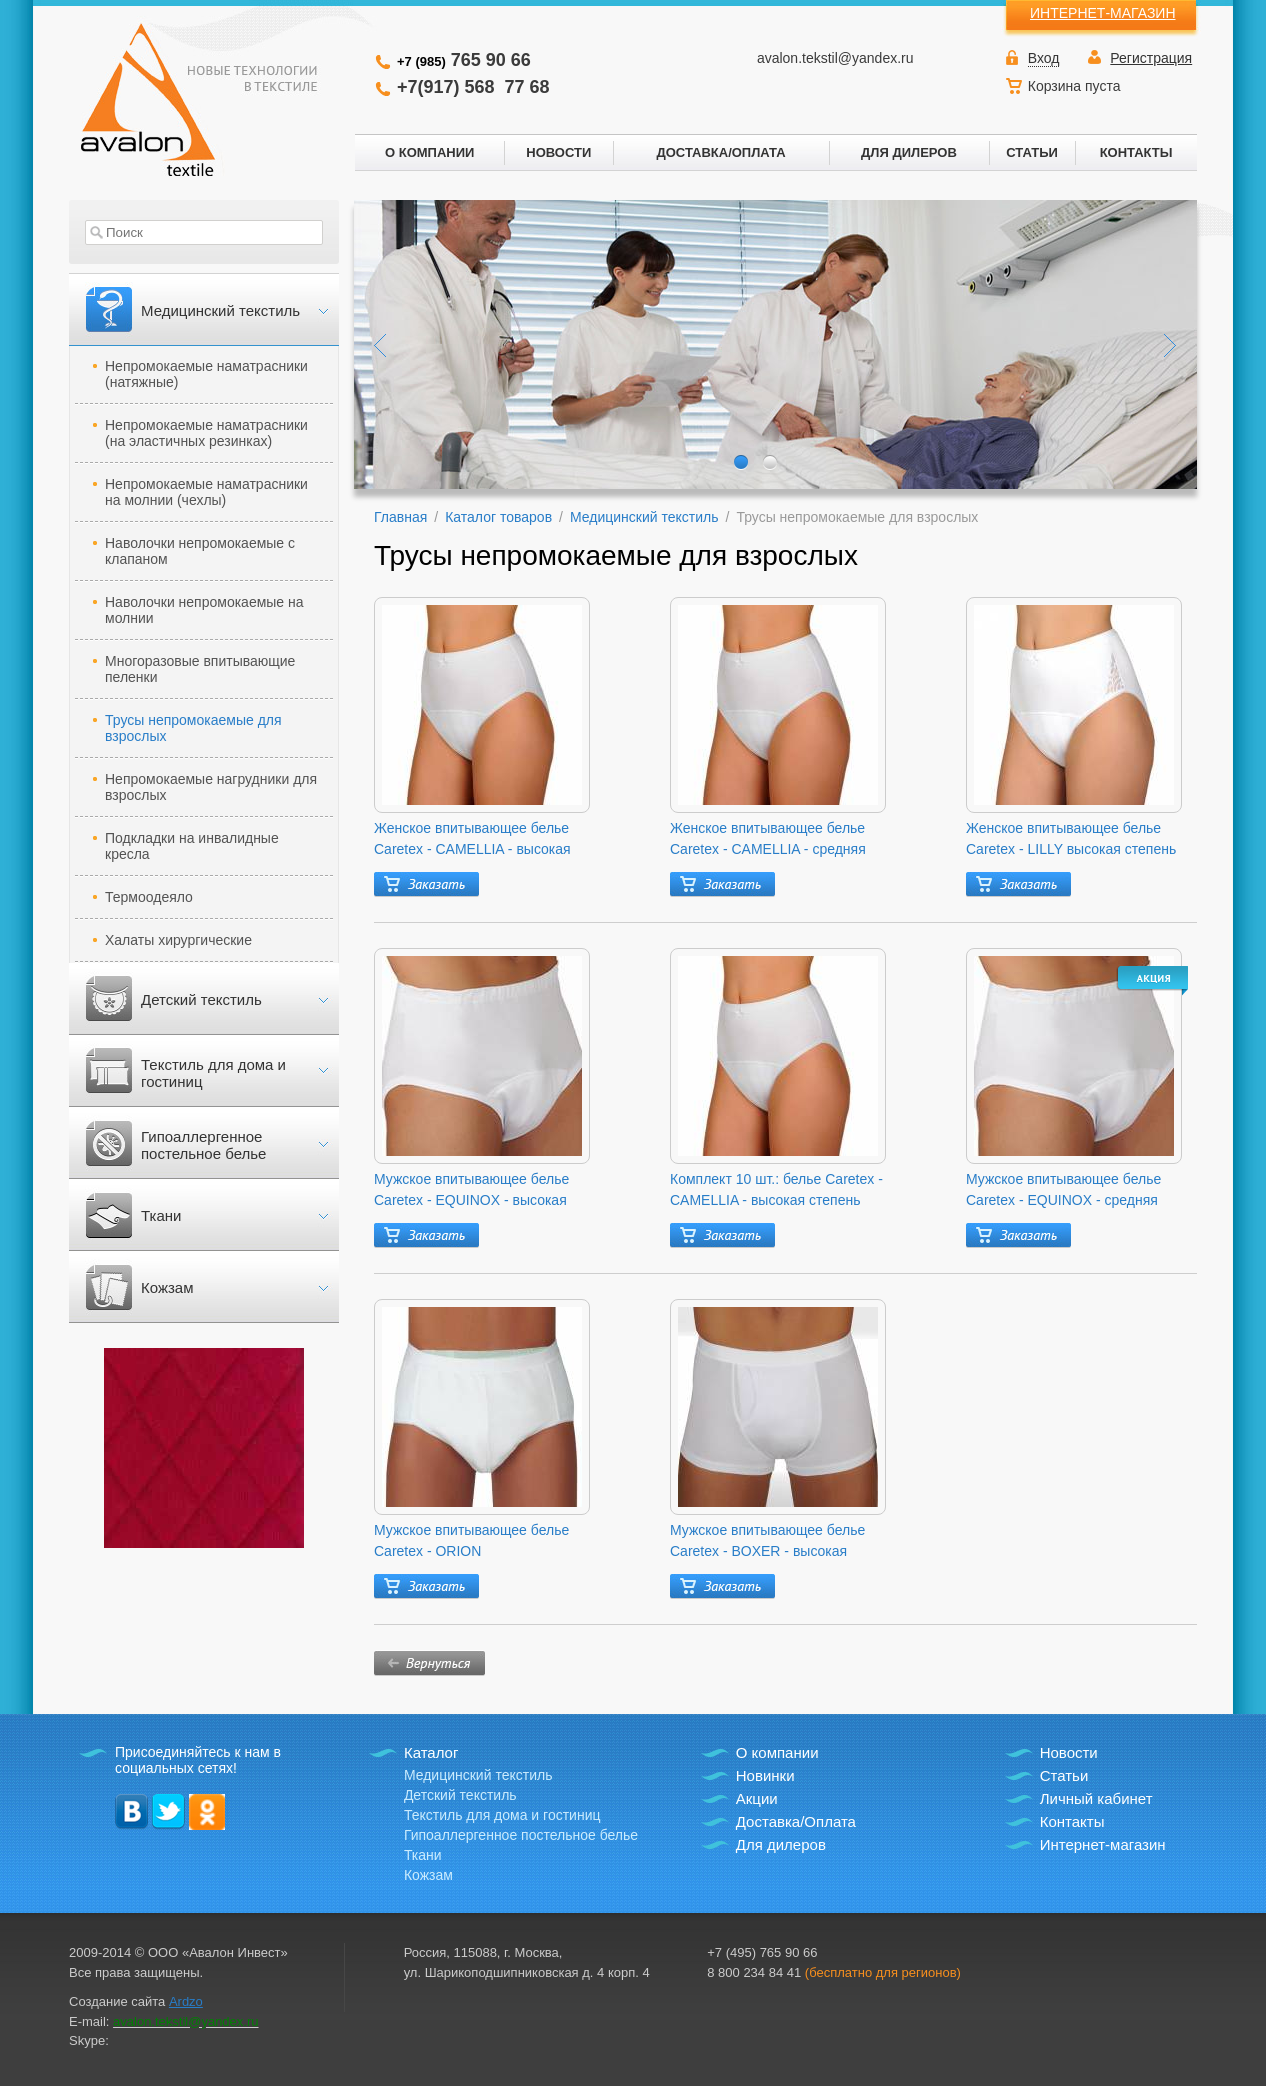 The height and width of the screenshot is (2086, 1266). Describe the element at coordinates (220, 310) in the screenshot. I see `Медицинский текстиль` at that location.